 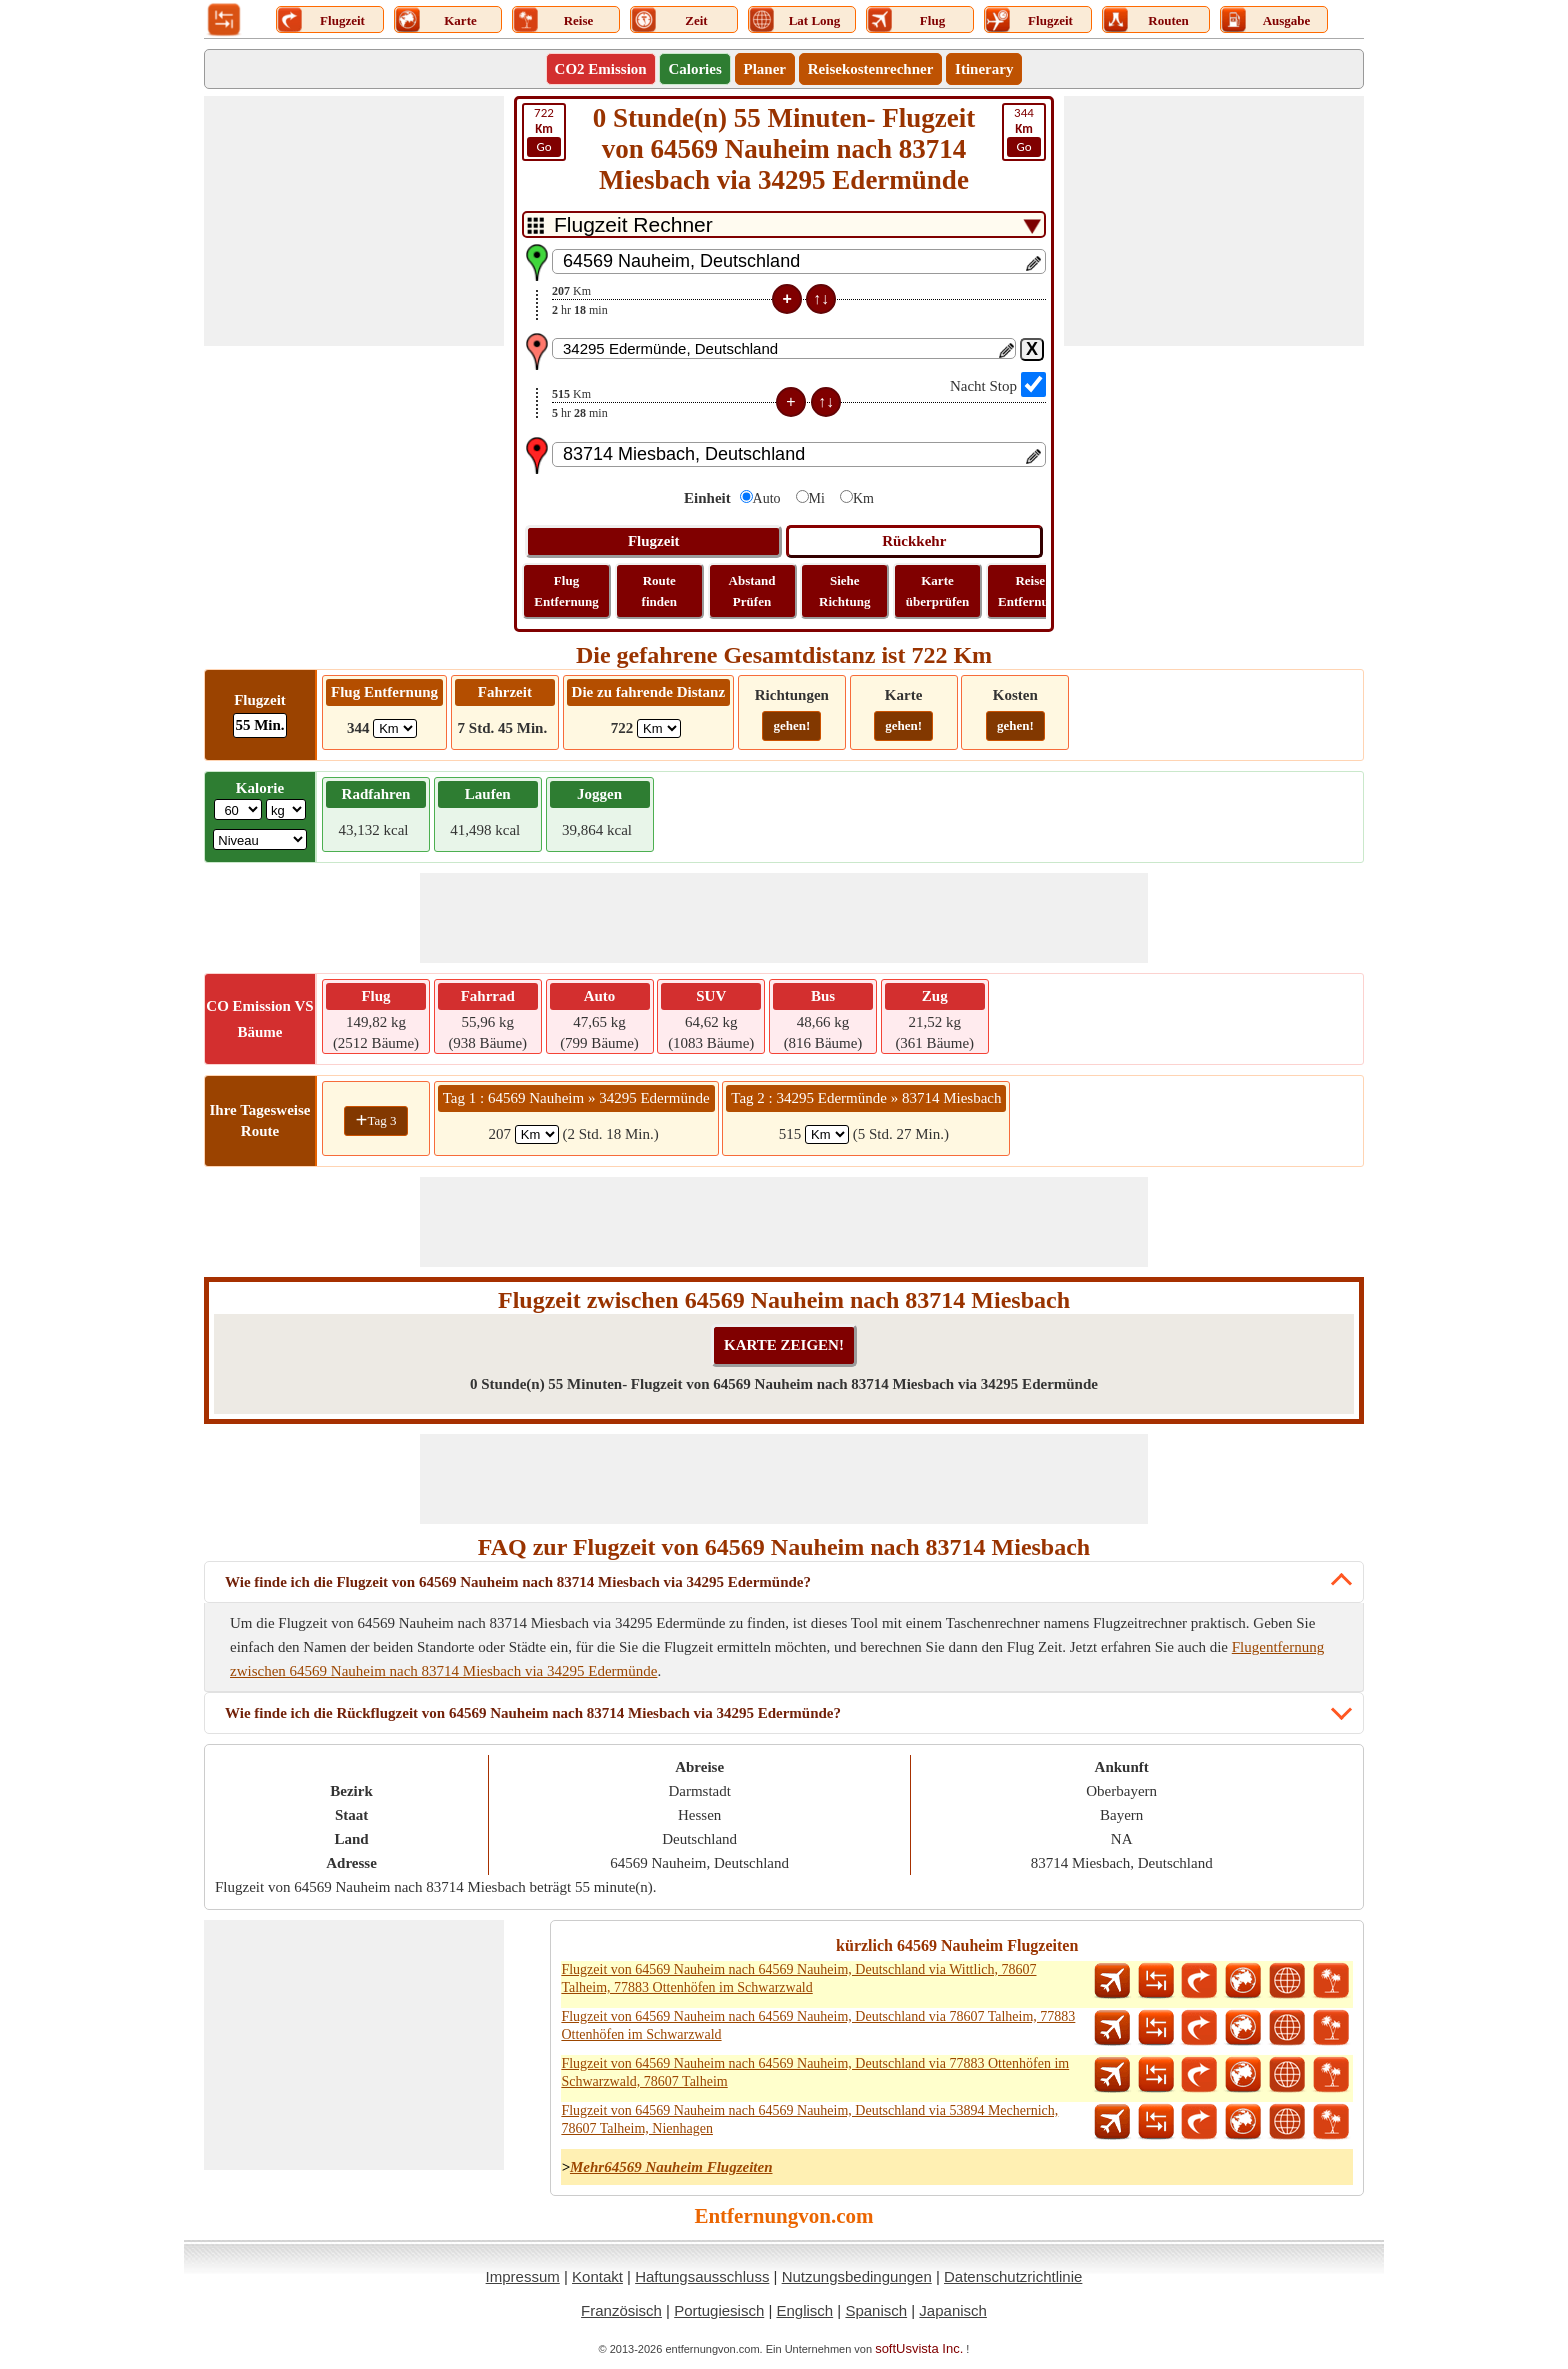 I want to click on Calories, so click(x=694, y=69).